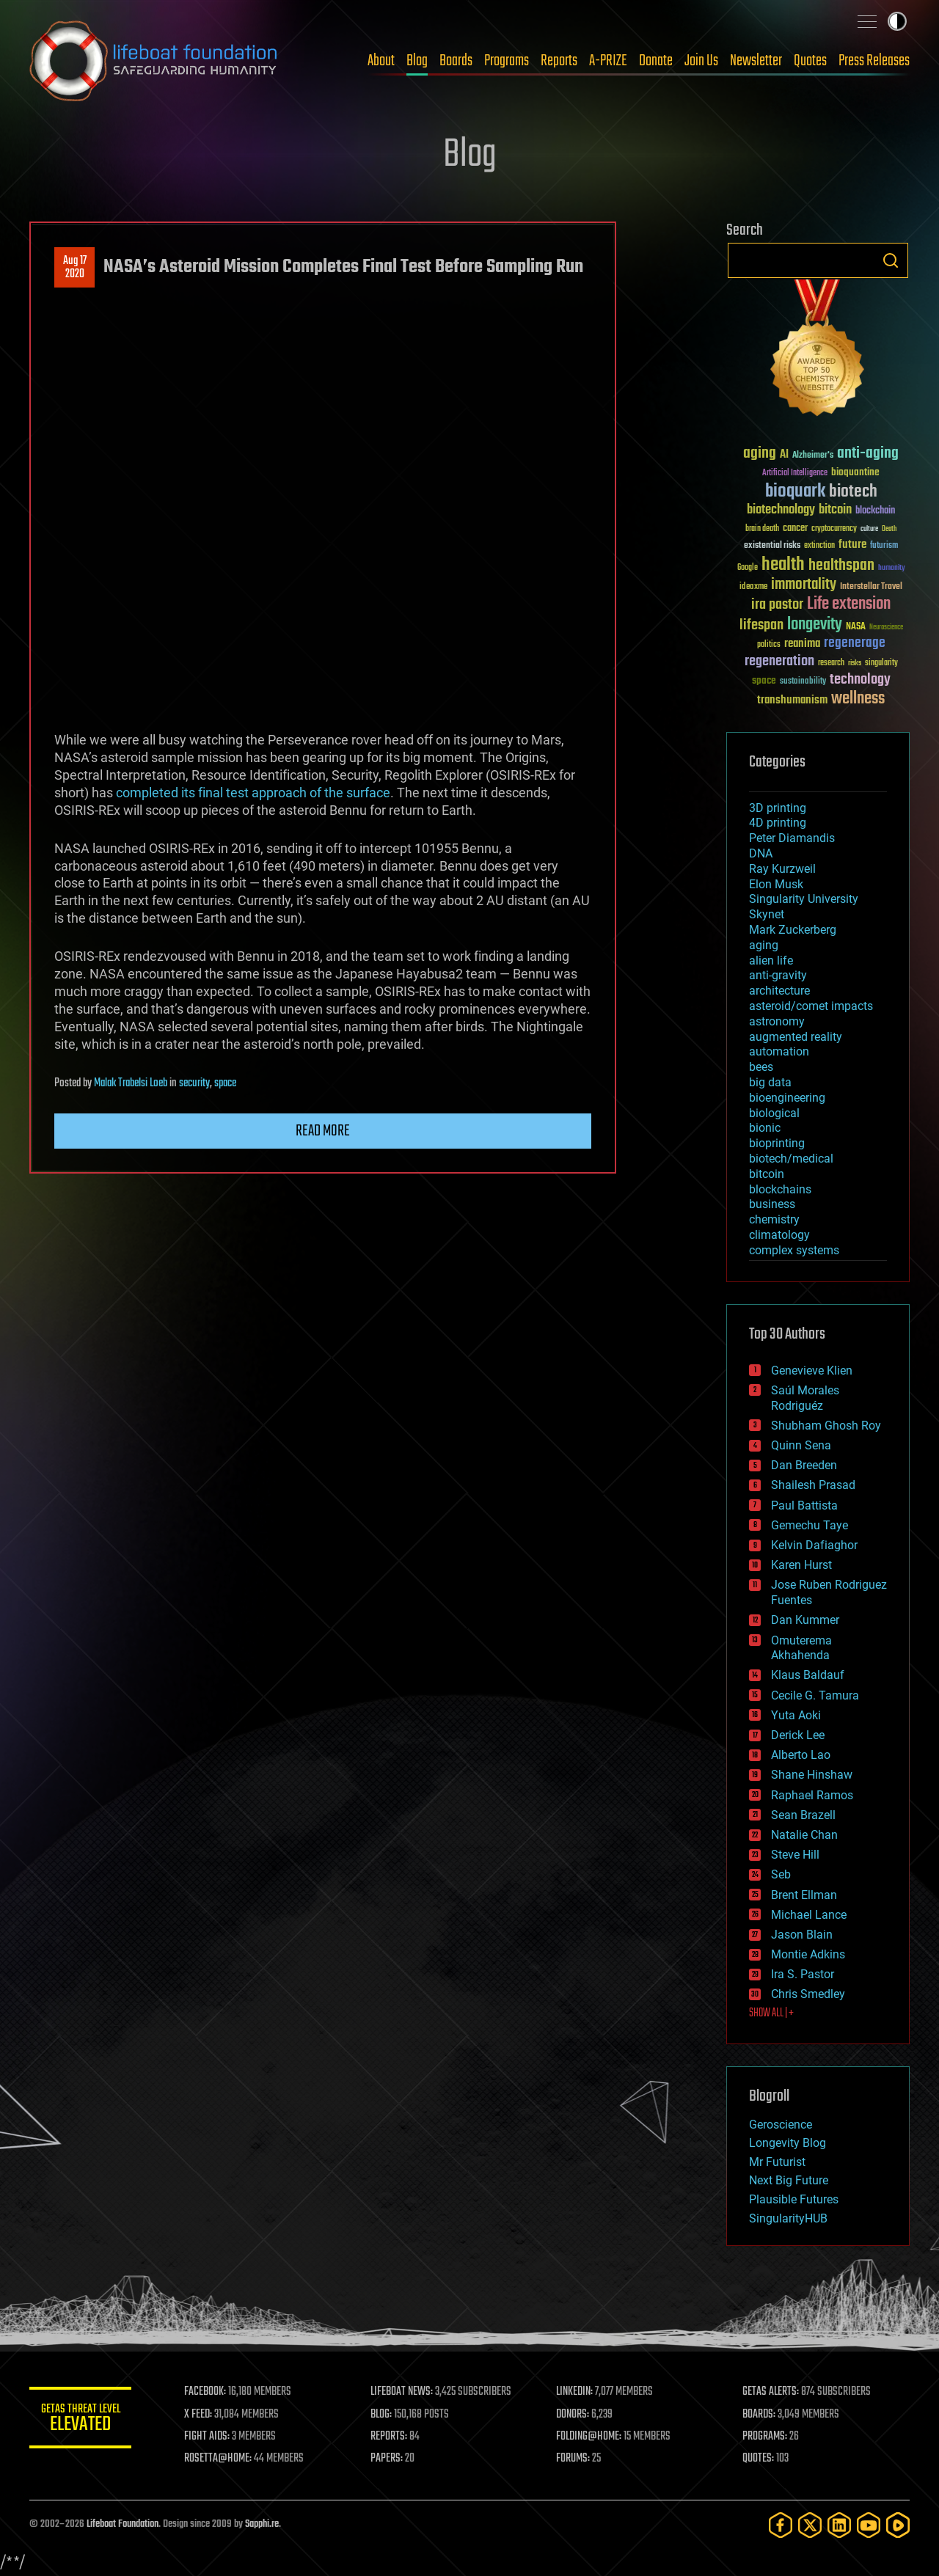  Describe the element at coordinates (559, 61) in the screenshot. I see `Reports` at that location.